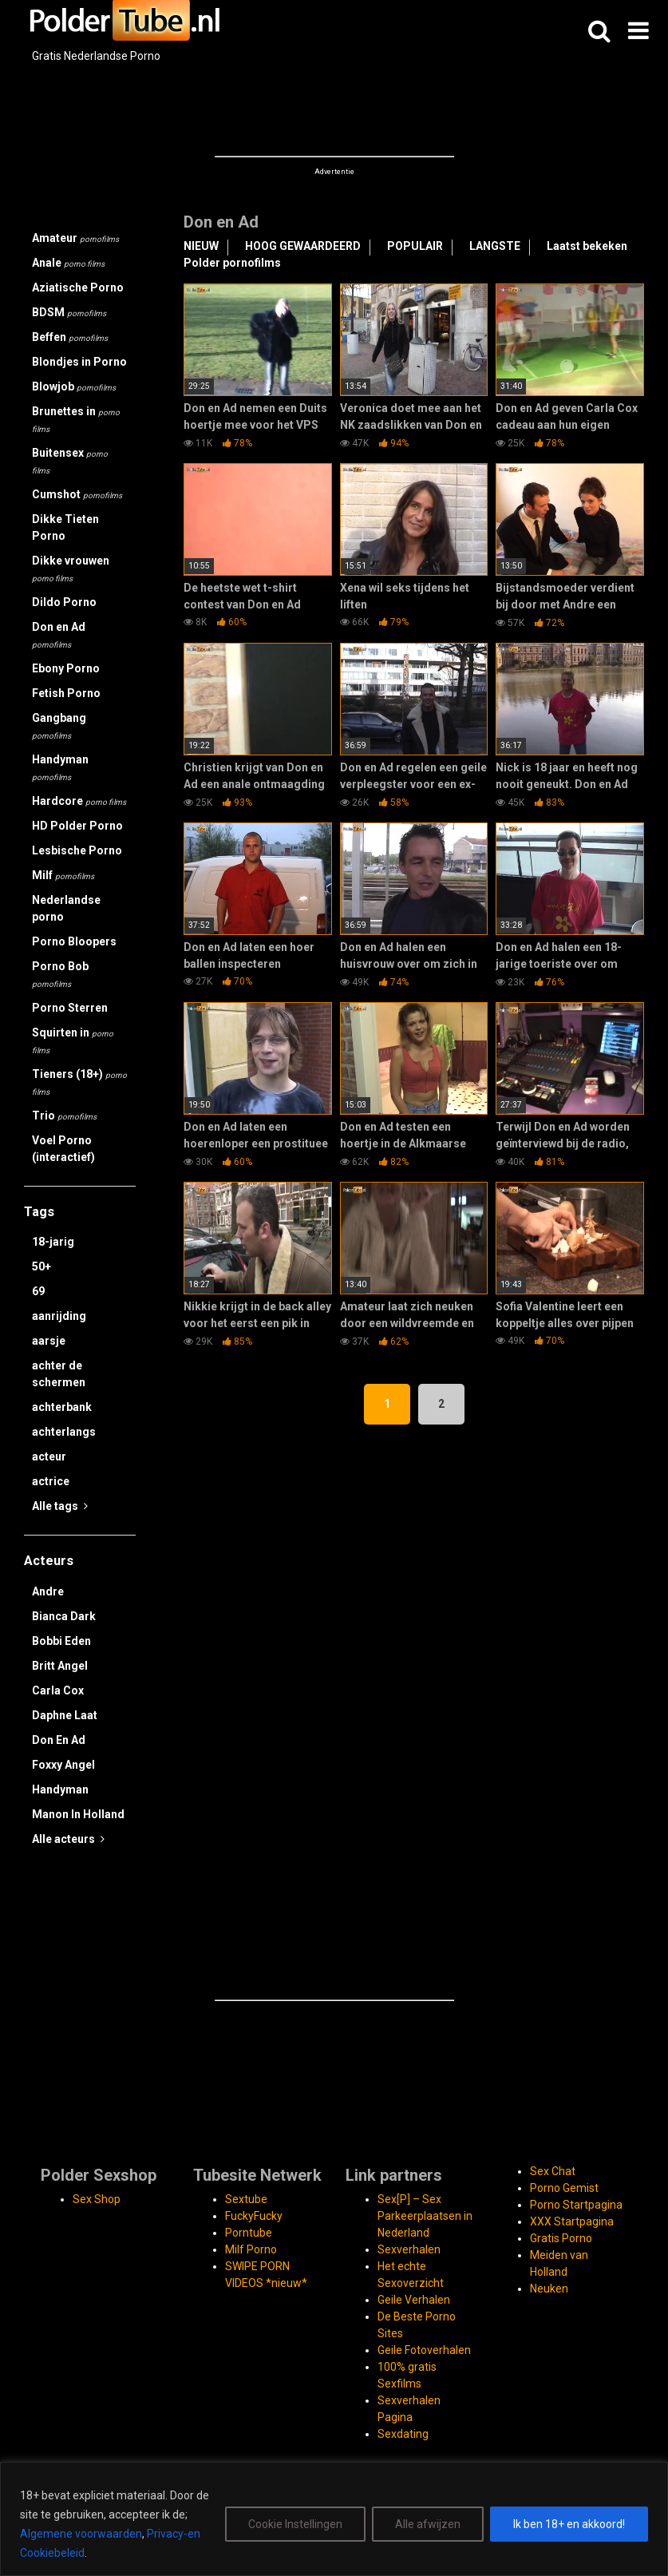  I want to click on Tieners (18+), so click(79, 1082).